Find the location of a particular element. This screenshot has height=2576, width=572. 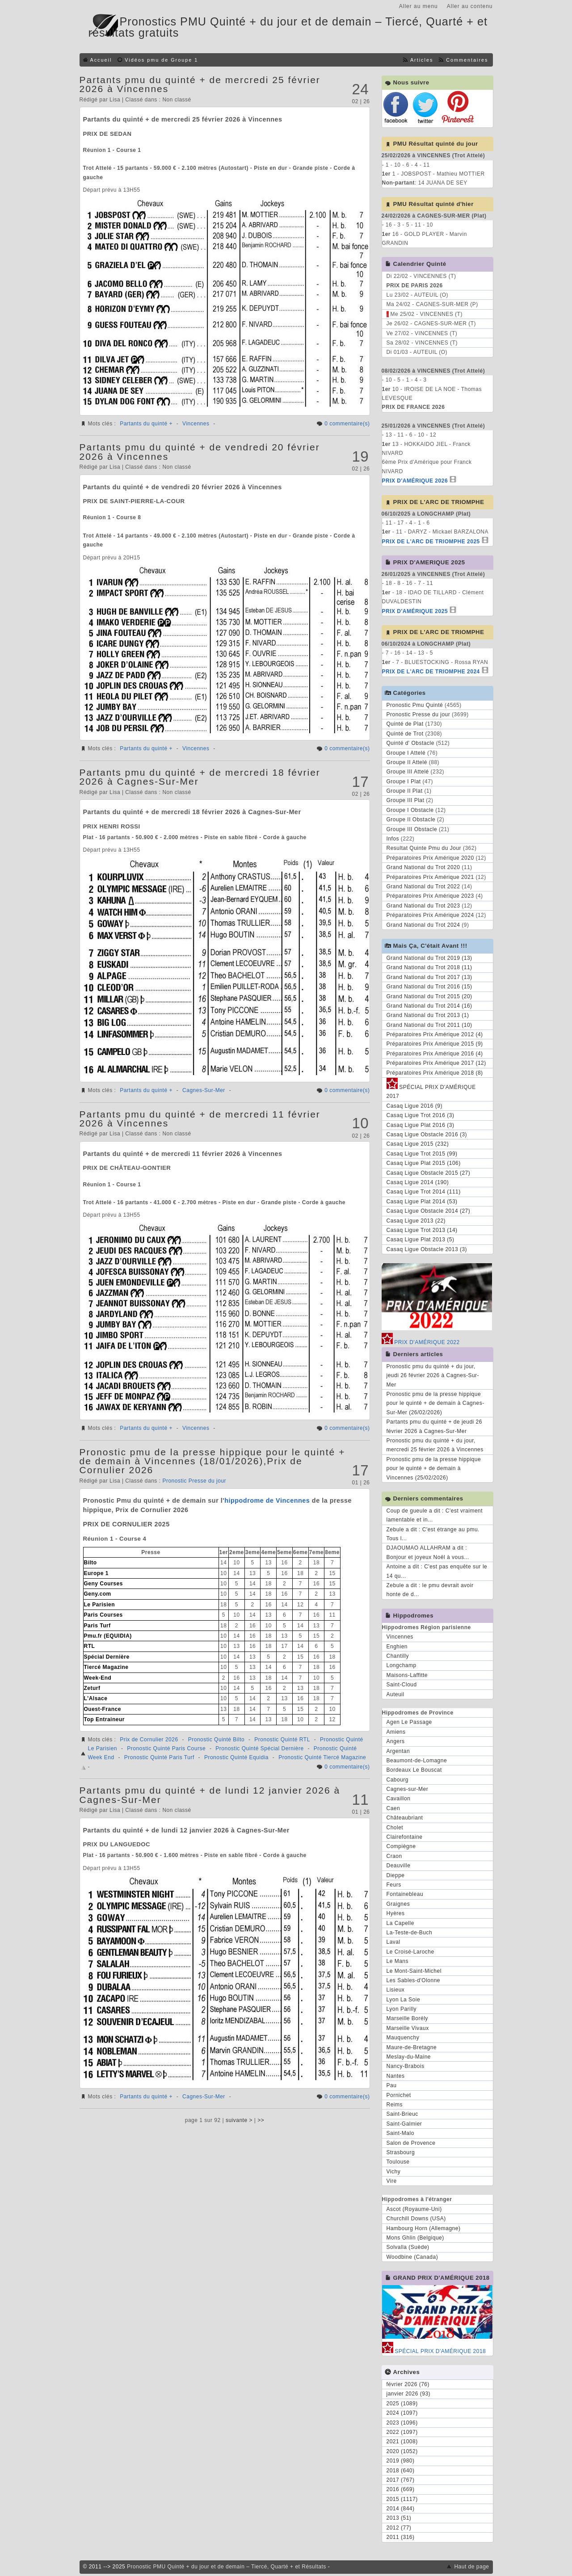

Casaq Ligue Trot 2015 (99) is located at coordinates (422, 1154).